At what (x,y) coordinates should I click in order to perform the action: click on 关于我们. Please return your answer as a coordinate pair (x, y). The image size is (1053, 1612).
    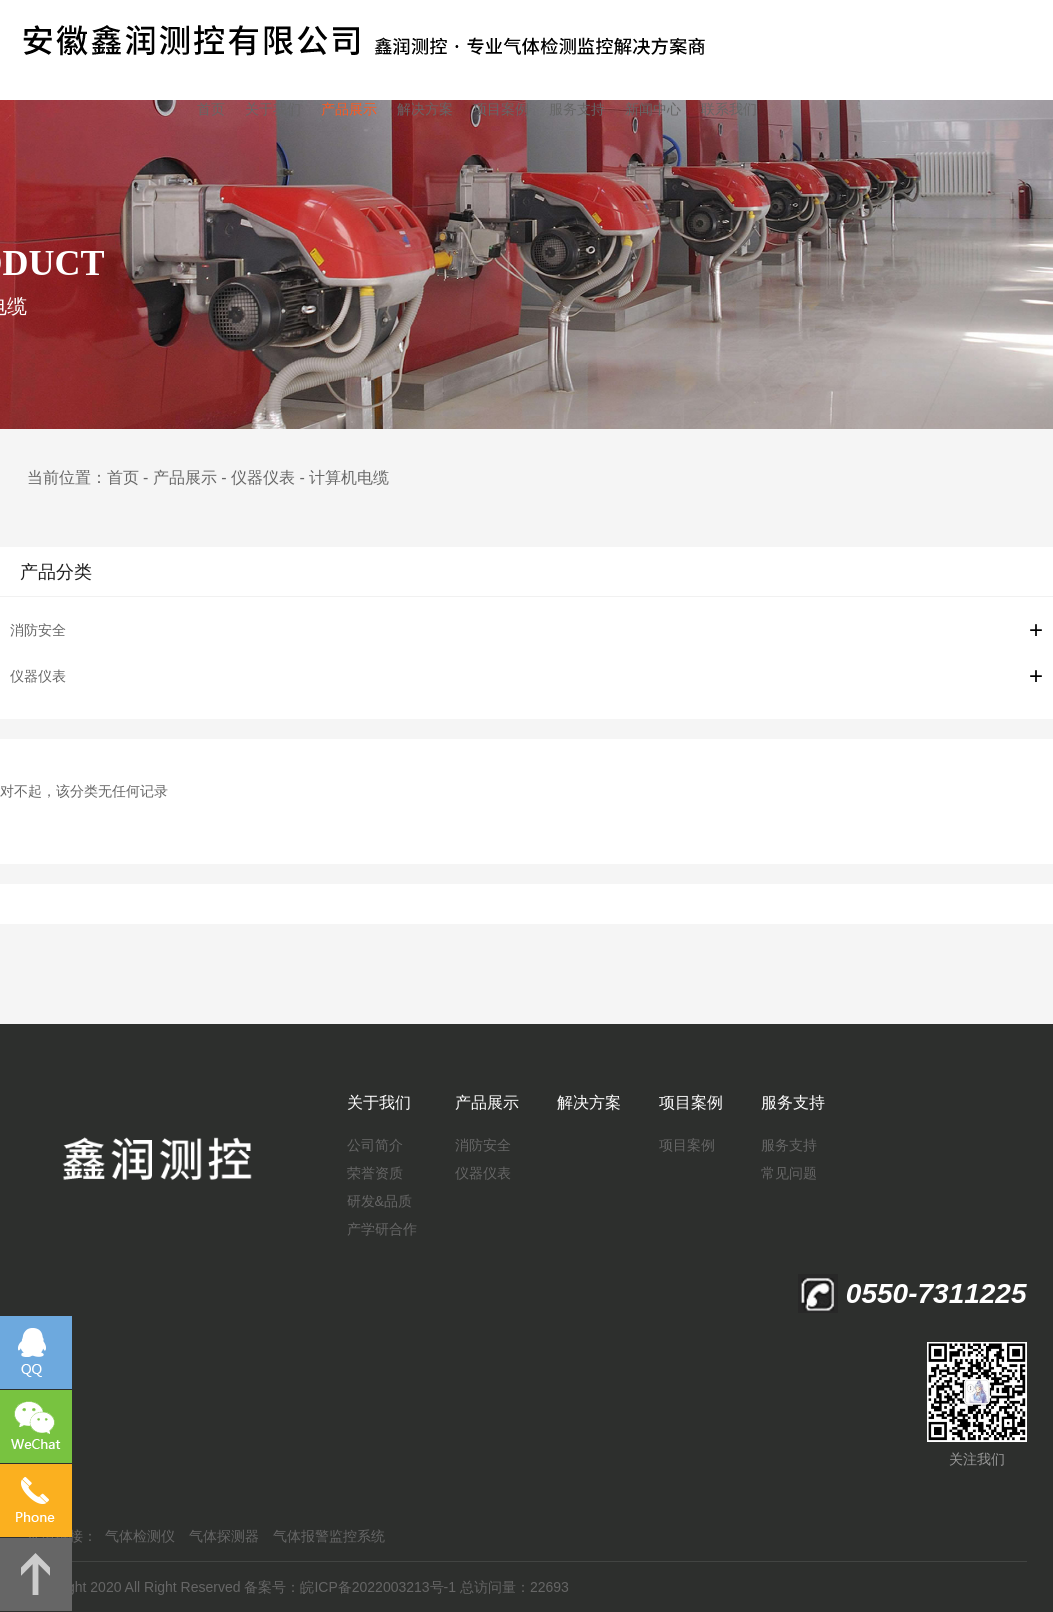
    Looking at the image, I should click on (273, 109).